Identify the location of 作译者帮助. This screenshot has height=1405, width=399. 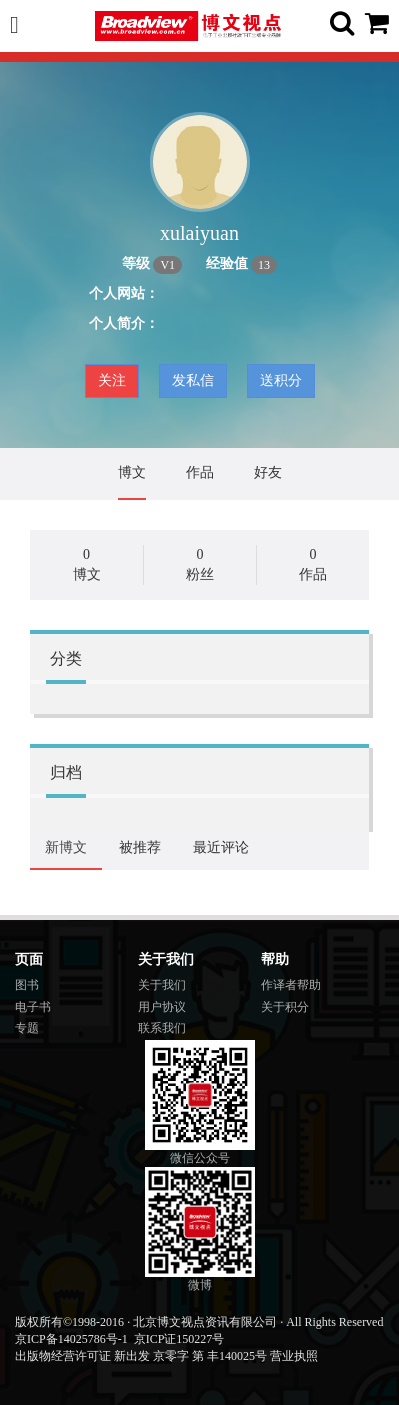
(291, 985).